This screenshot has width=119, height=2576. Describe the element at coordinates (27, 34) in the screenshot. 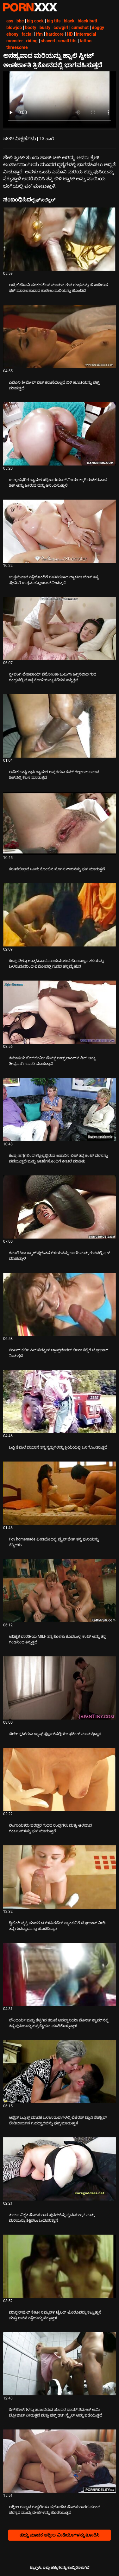

I see `facial` at that location.